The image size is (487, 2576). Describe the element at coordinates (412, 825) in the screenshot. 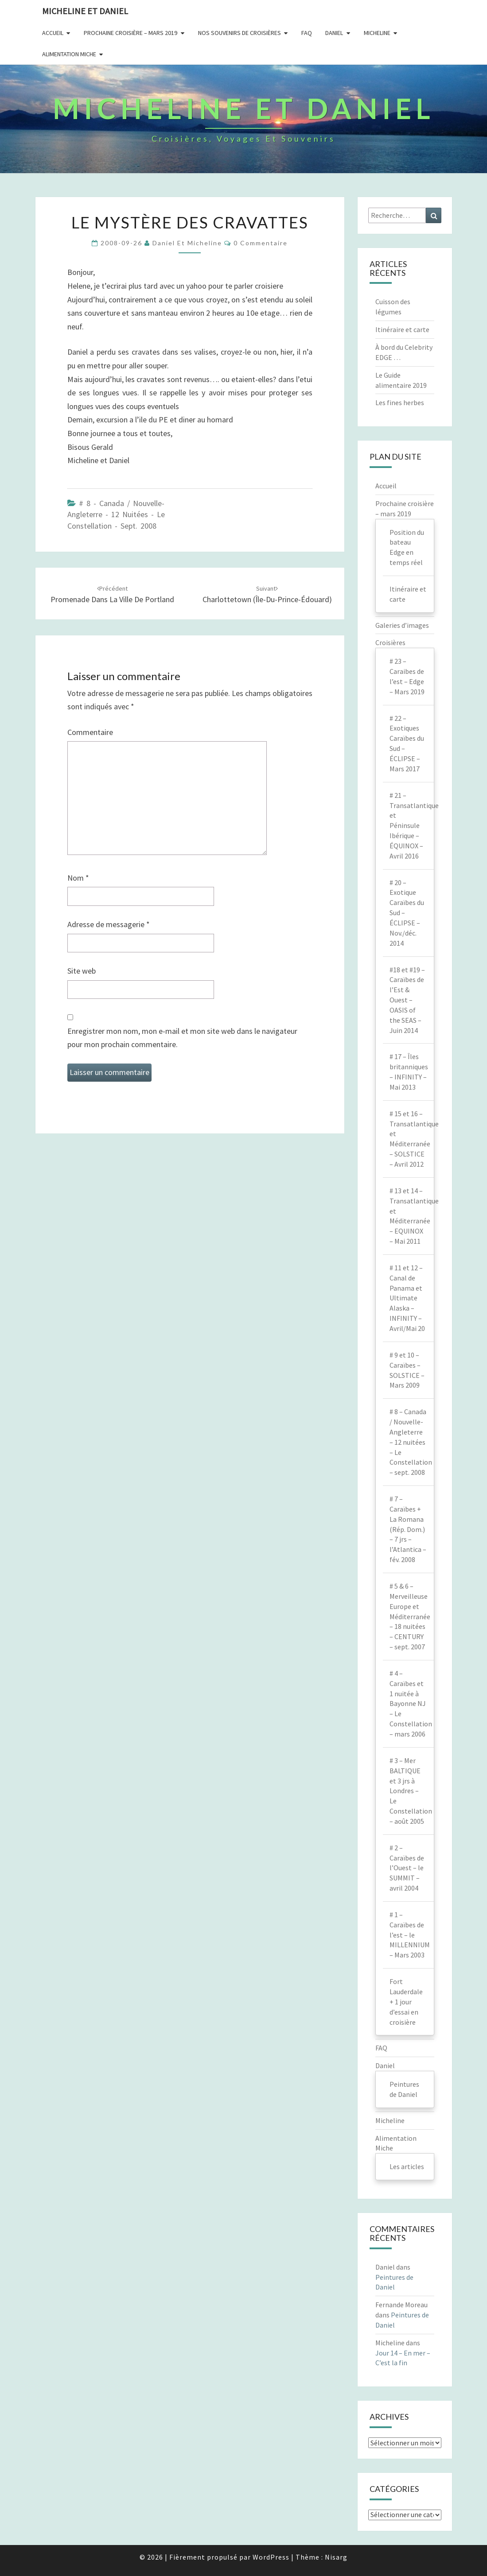

I see `# 21 – Transatlantique et Péninsule Ibérique – ÉQUINOX – Avril 2016` at that location.